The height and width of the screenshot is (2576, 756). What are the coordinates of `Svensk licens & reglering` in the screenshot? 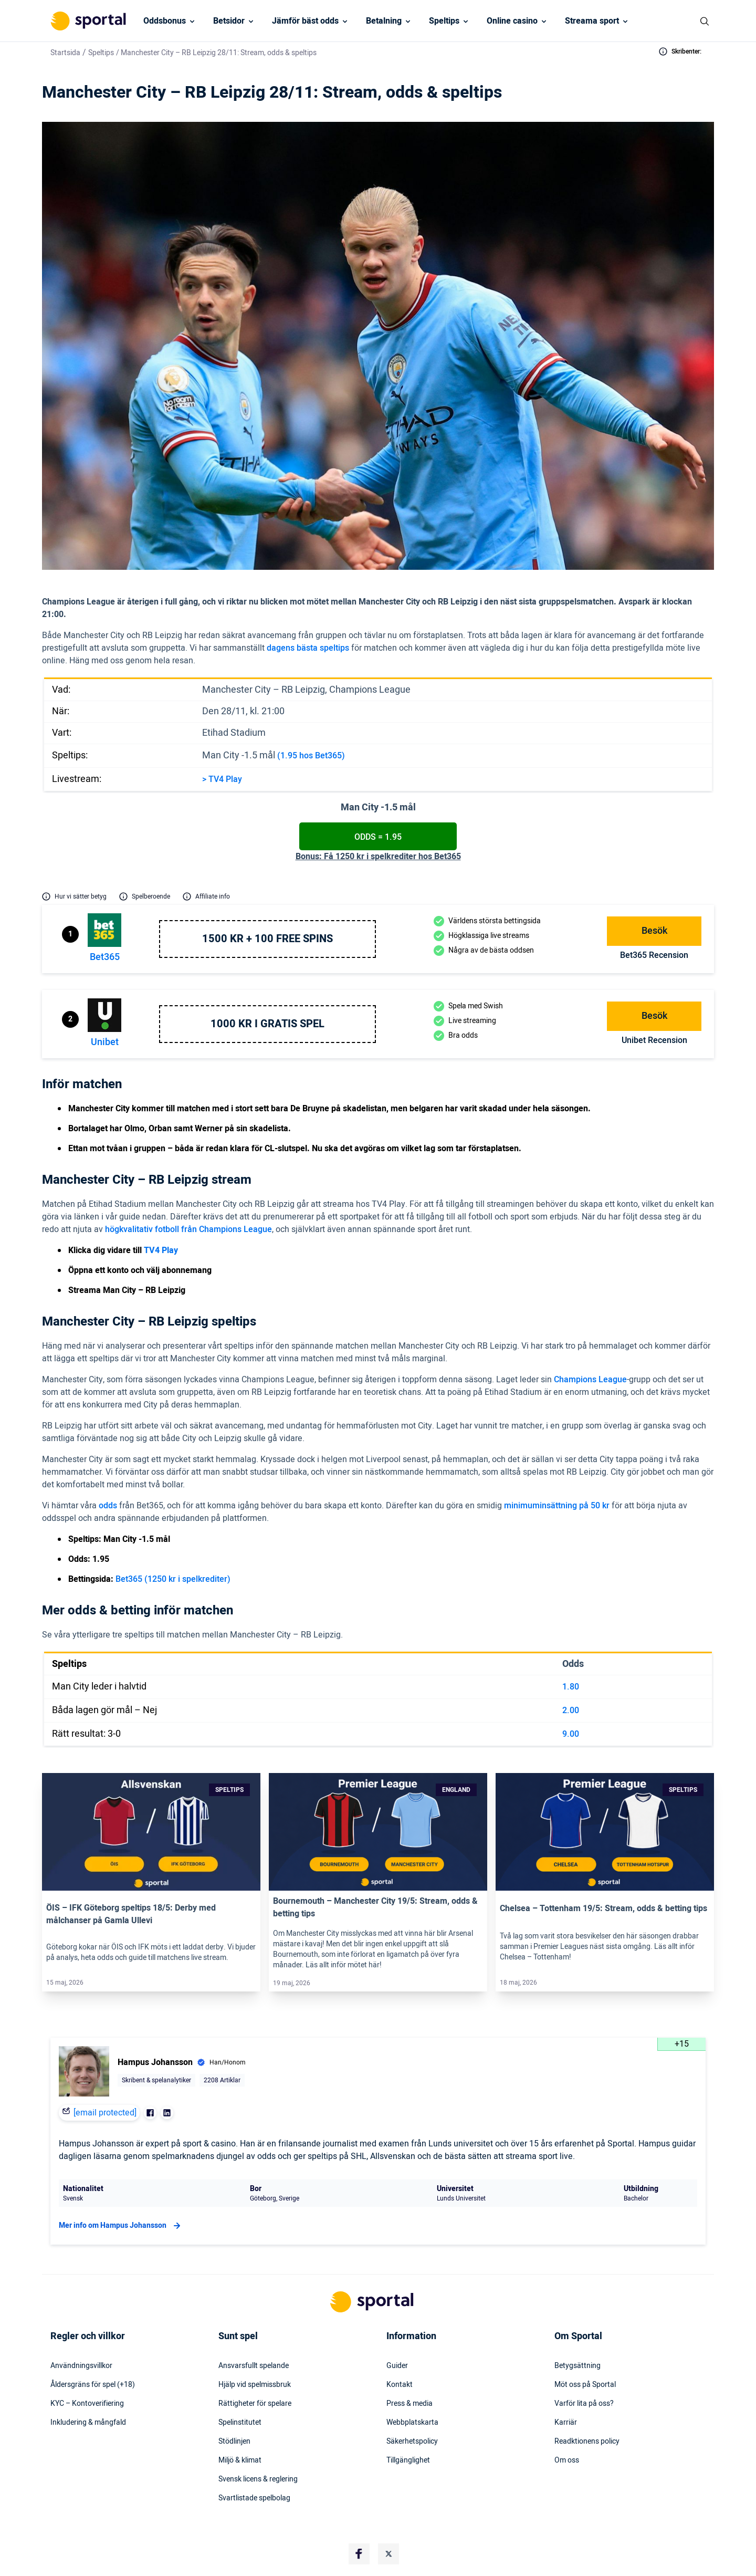 It's located at (258, 2479).